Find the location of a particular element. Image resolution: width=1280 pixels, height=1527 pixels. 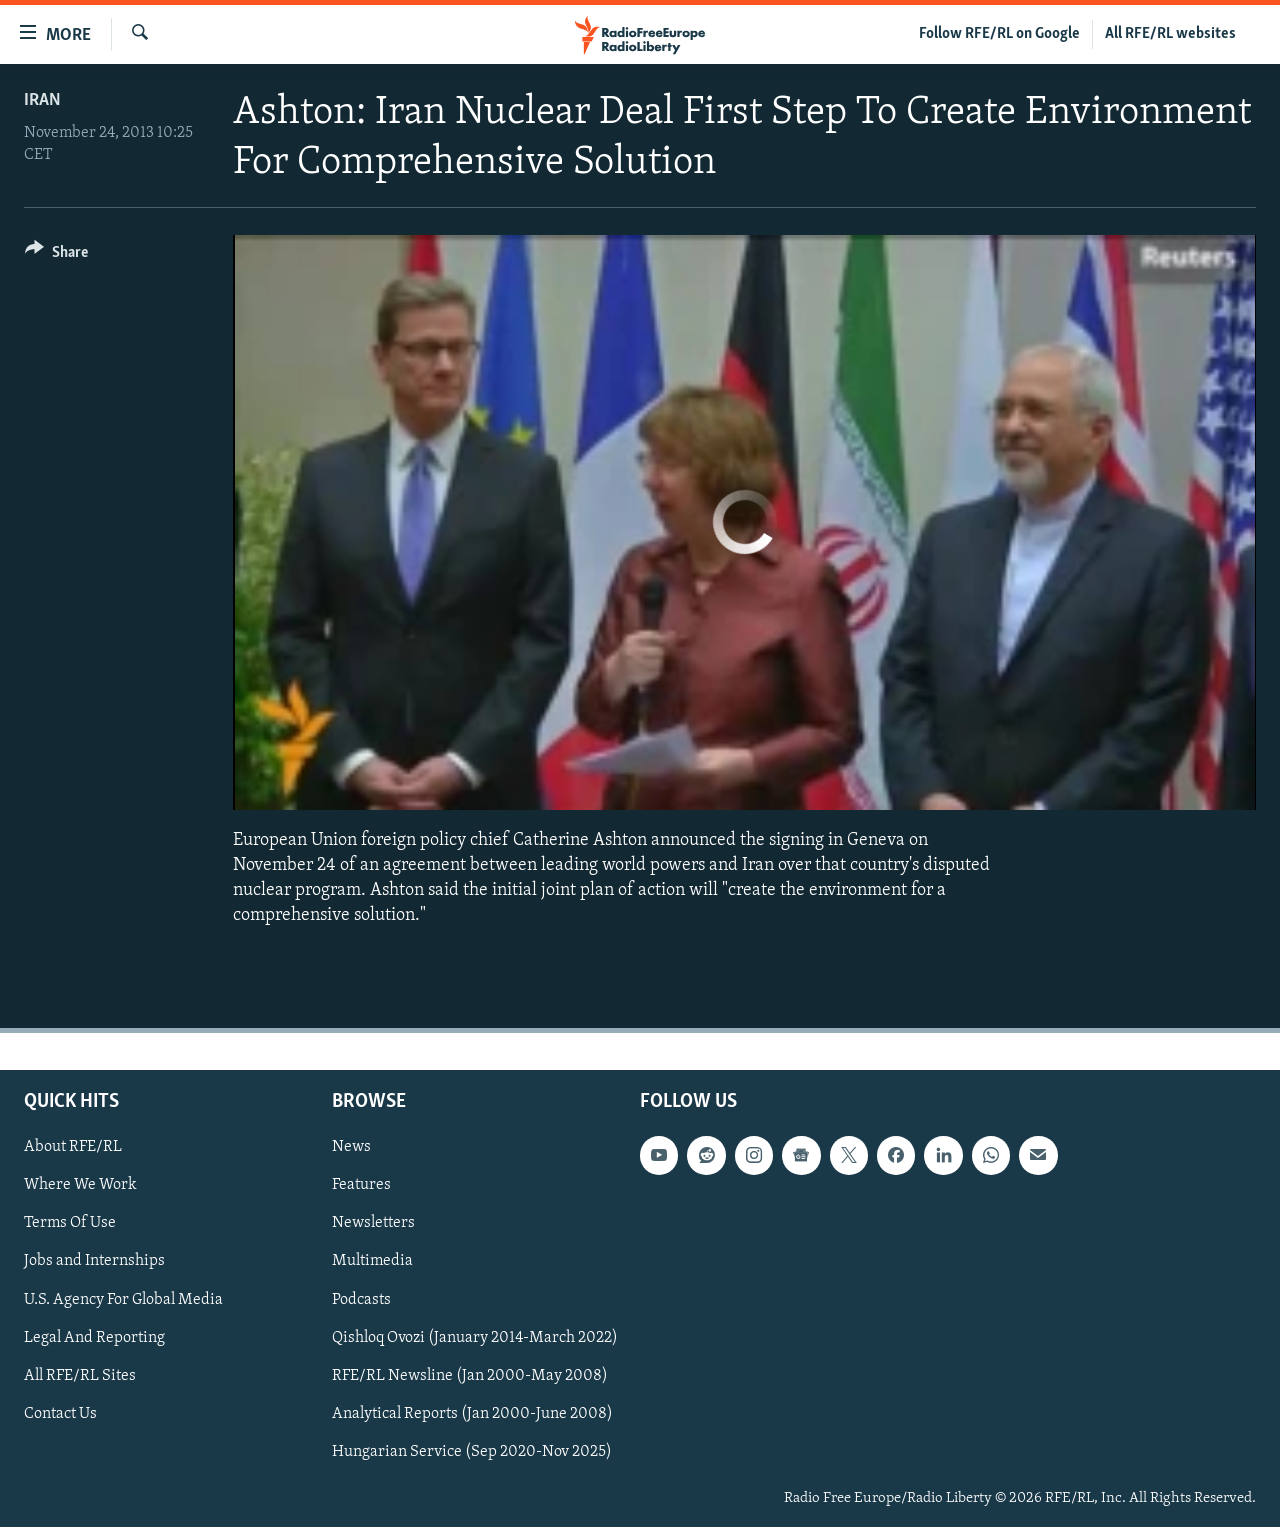

Where We Work is located at coordinates (80, 1185).